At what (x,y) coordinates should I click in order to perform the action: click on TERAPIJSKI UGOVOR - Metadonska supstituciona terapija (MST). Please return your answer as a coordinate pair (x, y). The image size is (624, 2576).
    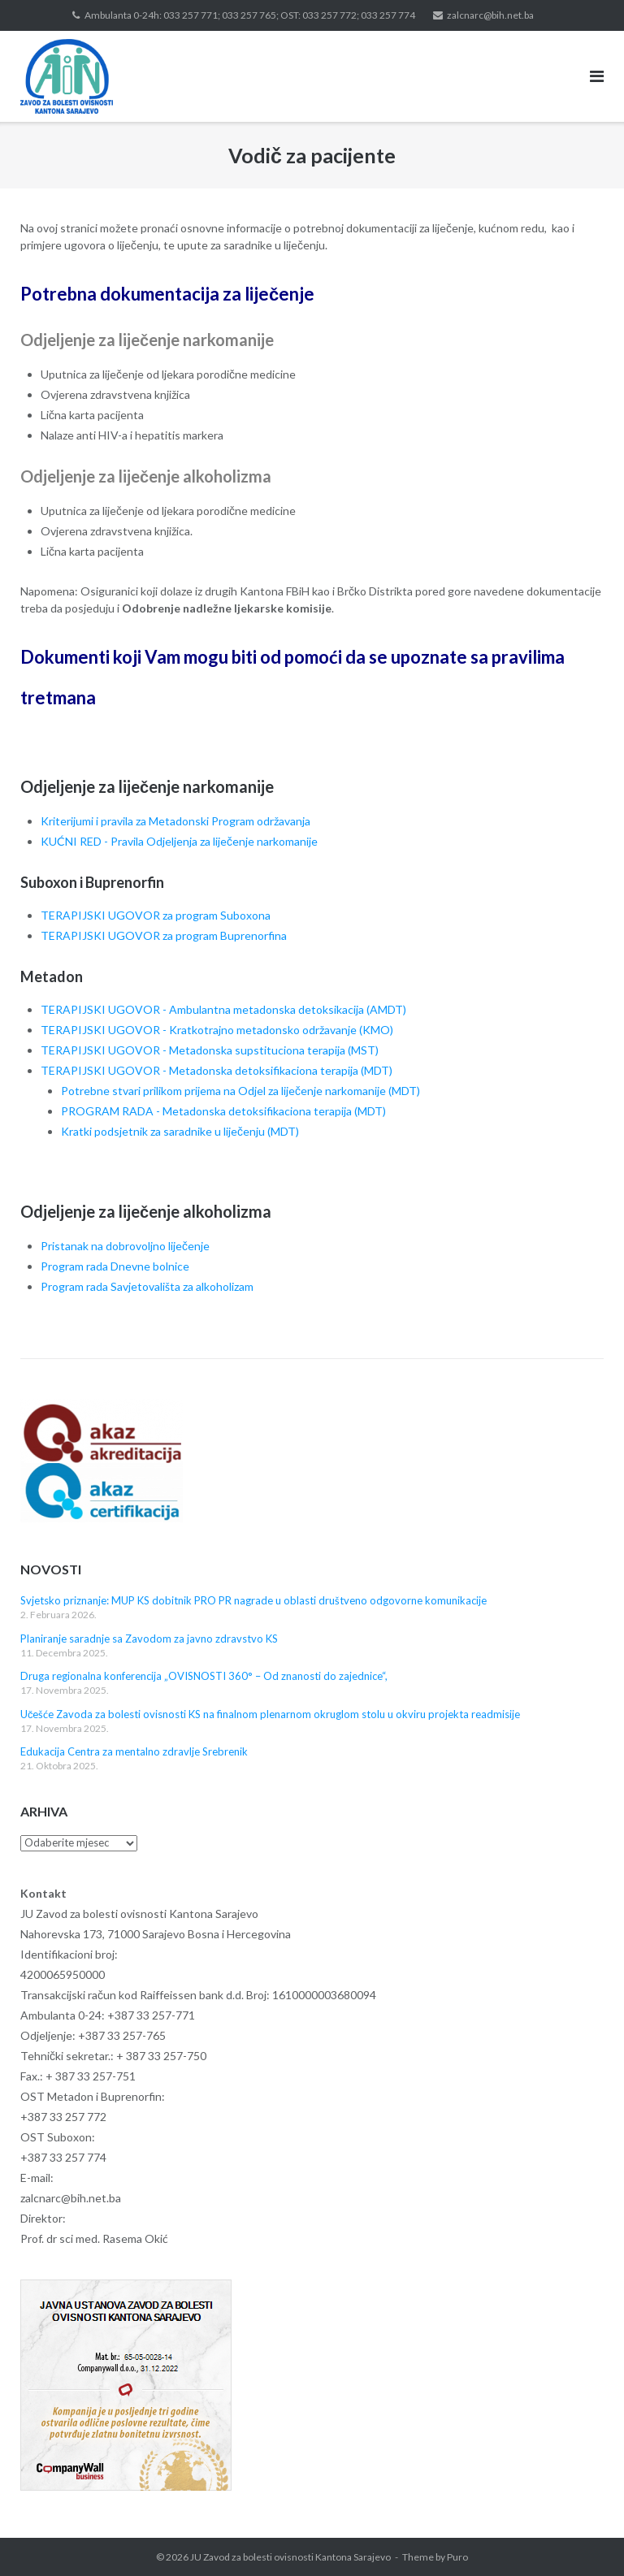
    Looking at the image, I should click on (210, 1050).